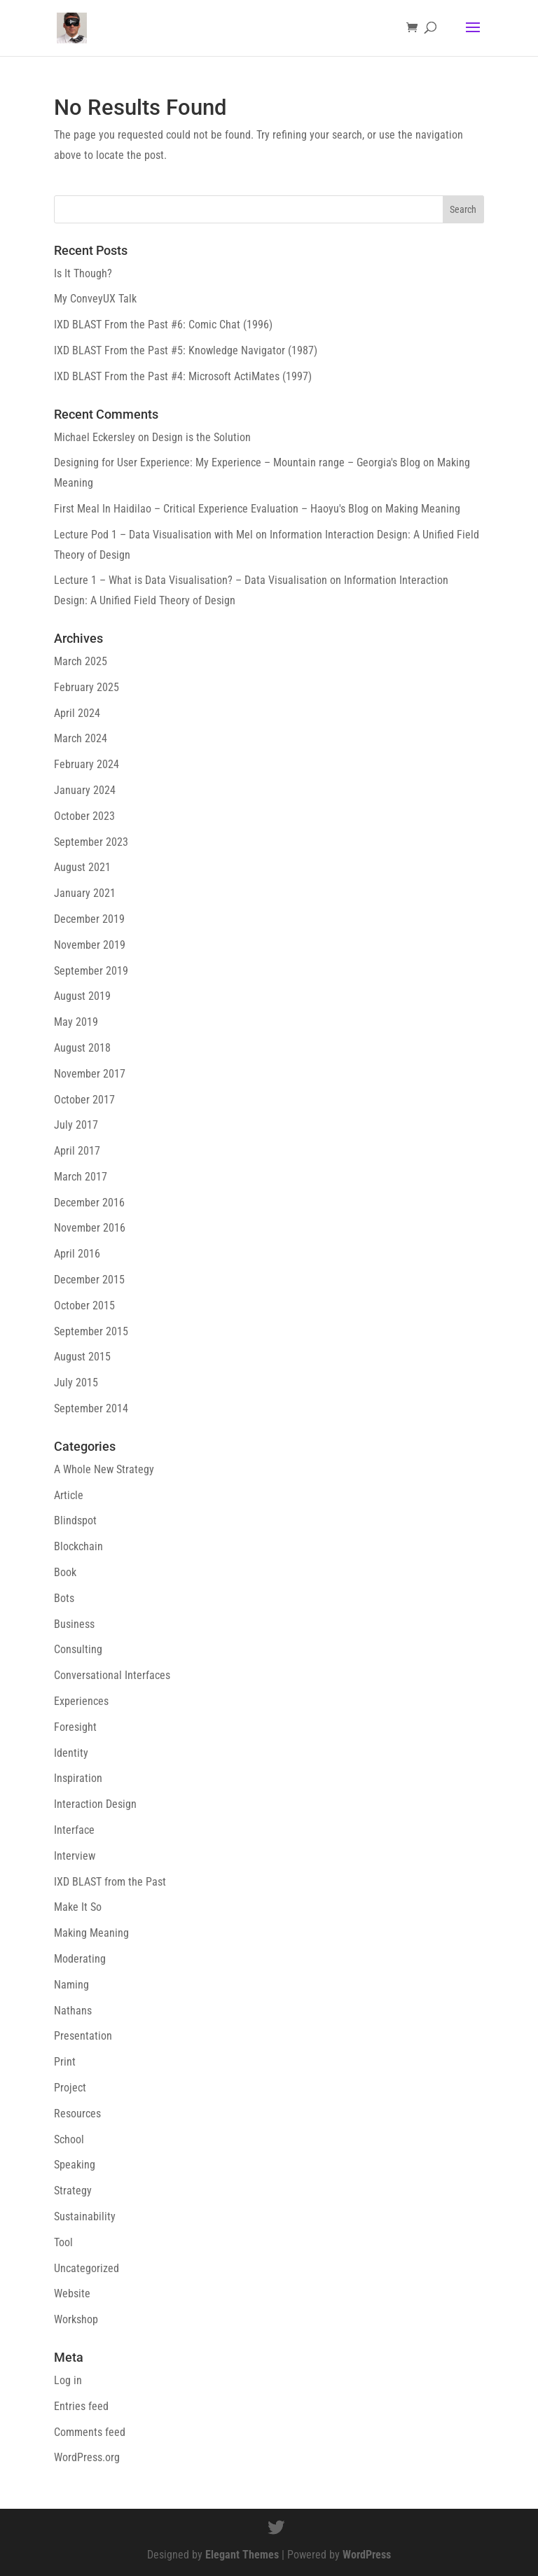 This screenshot has height=2576, width=538. What do you see at coordinates (65, 2061) in the screenshot?
I see `Print` at bounding box center [65, 2061].